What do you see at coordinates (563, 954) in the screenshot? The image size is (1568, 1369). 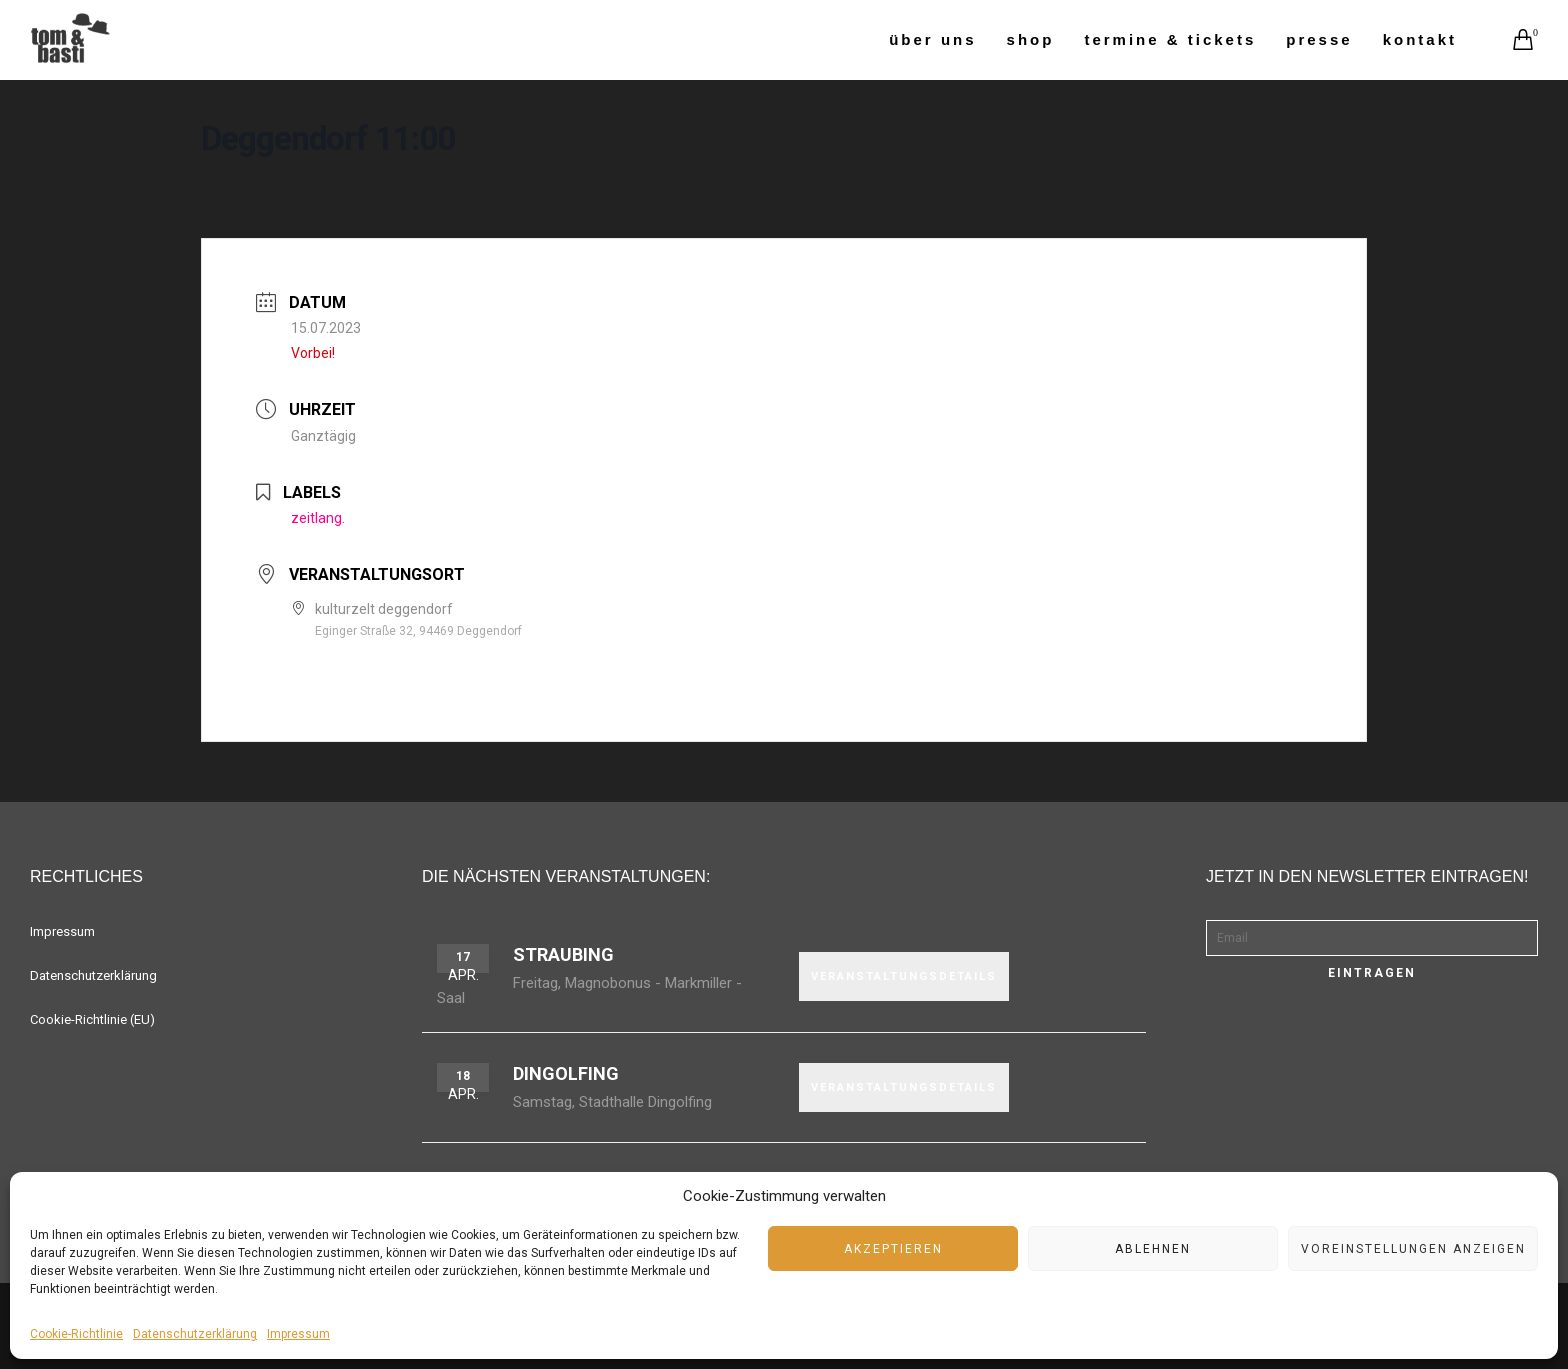 I see `Straubing` at bounding box center [563, 954].